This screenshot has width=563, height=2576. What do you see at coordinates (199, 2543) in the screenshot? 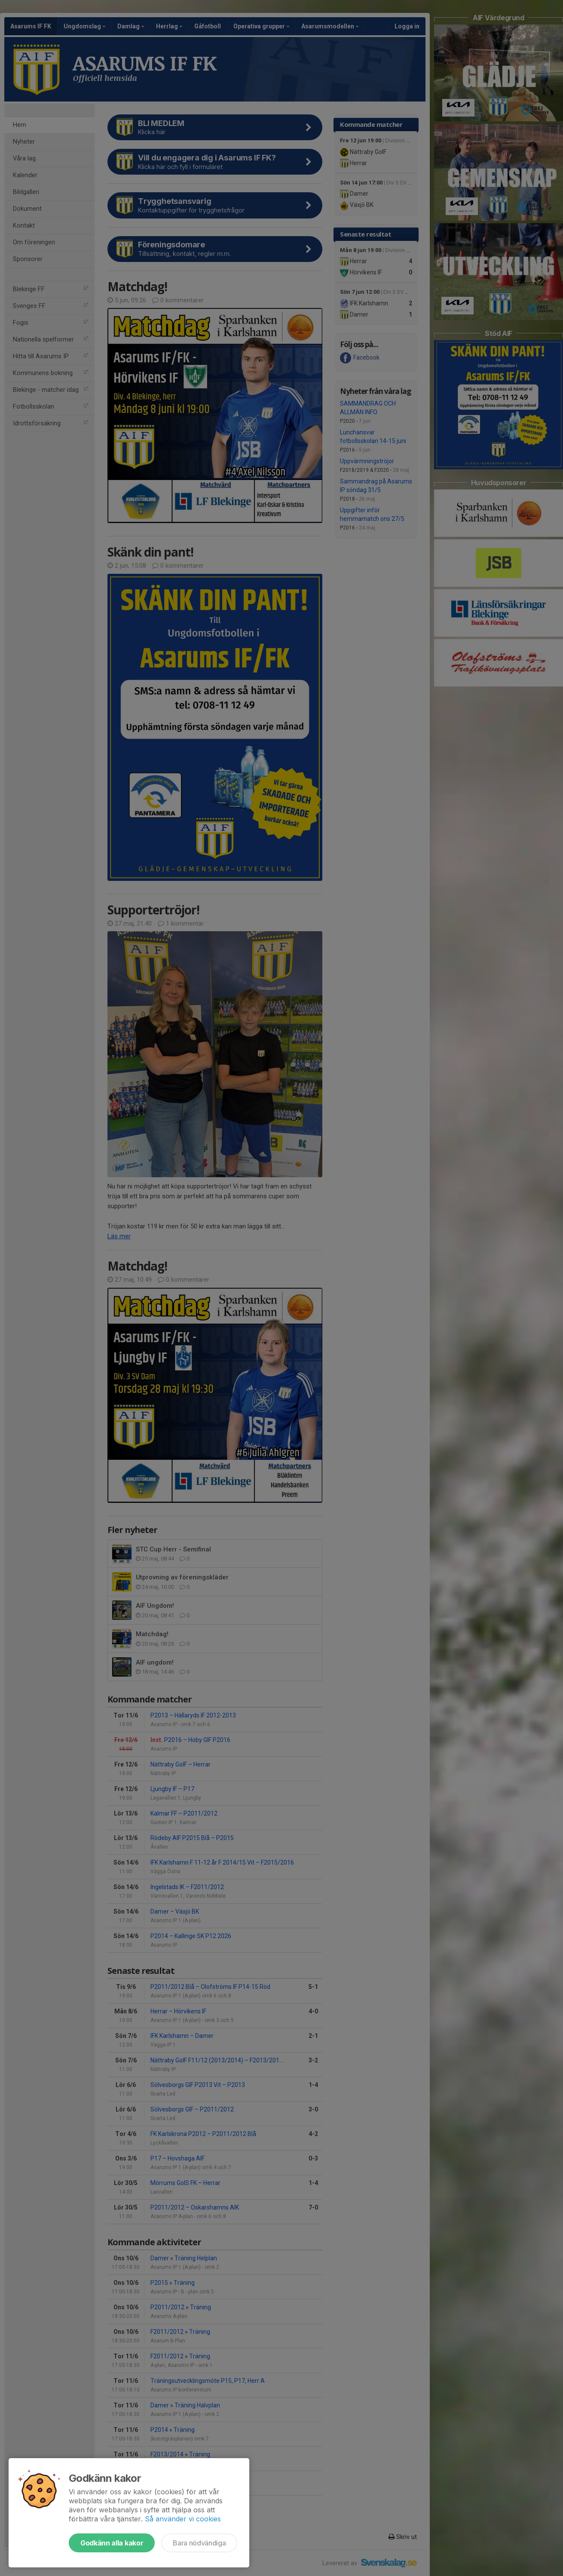
I see `Bara nödvändiga` at bounding box center [199, 2543].